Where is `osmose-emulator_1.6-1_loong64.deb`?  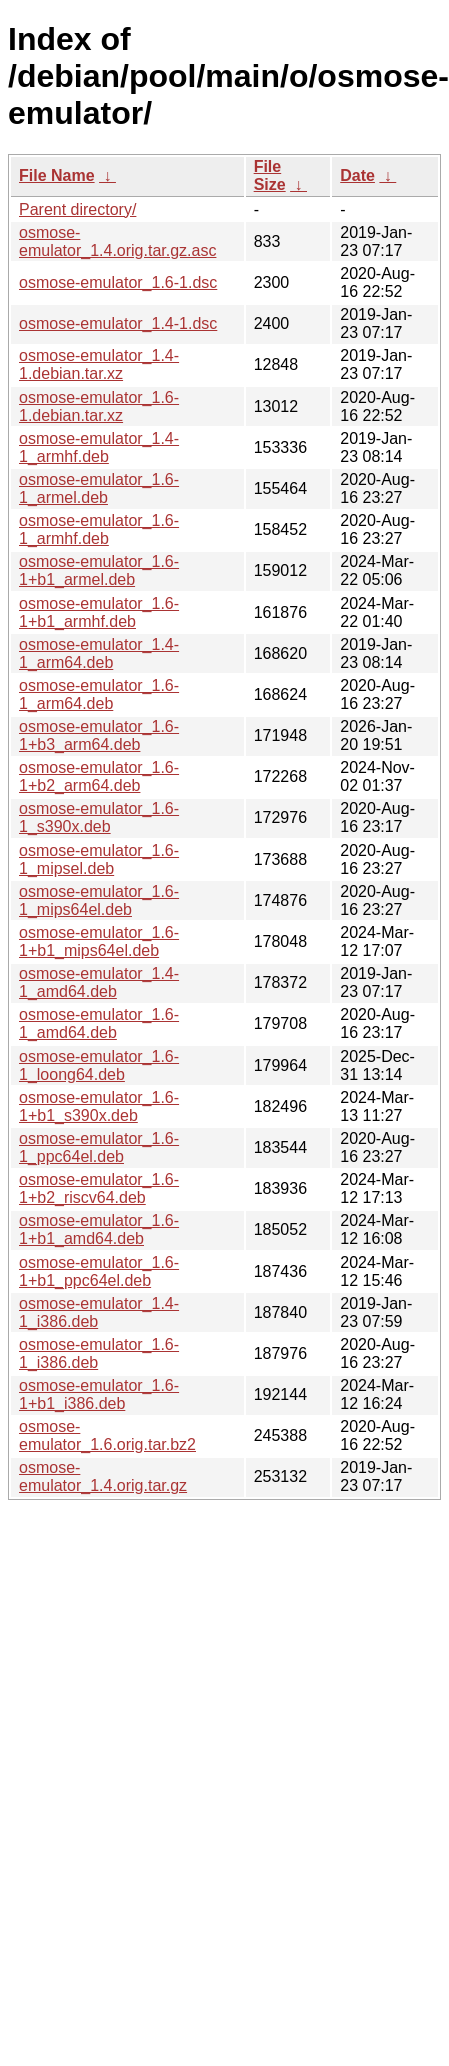 osmose-emulator_1.6-1_loong64.deb is located at coordinates (99, 1065).